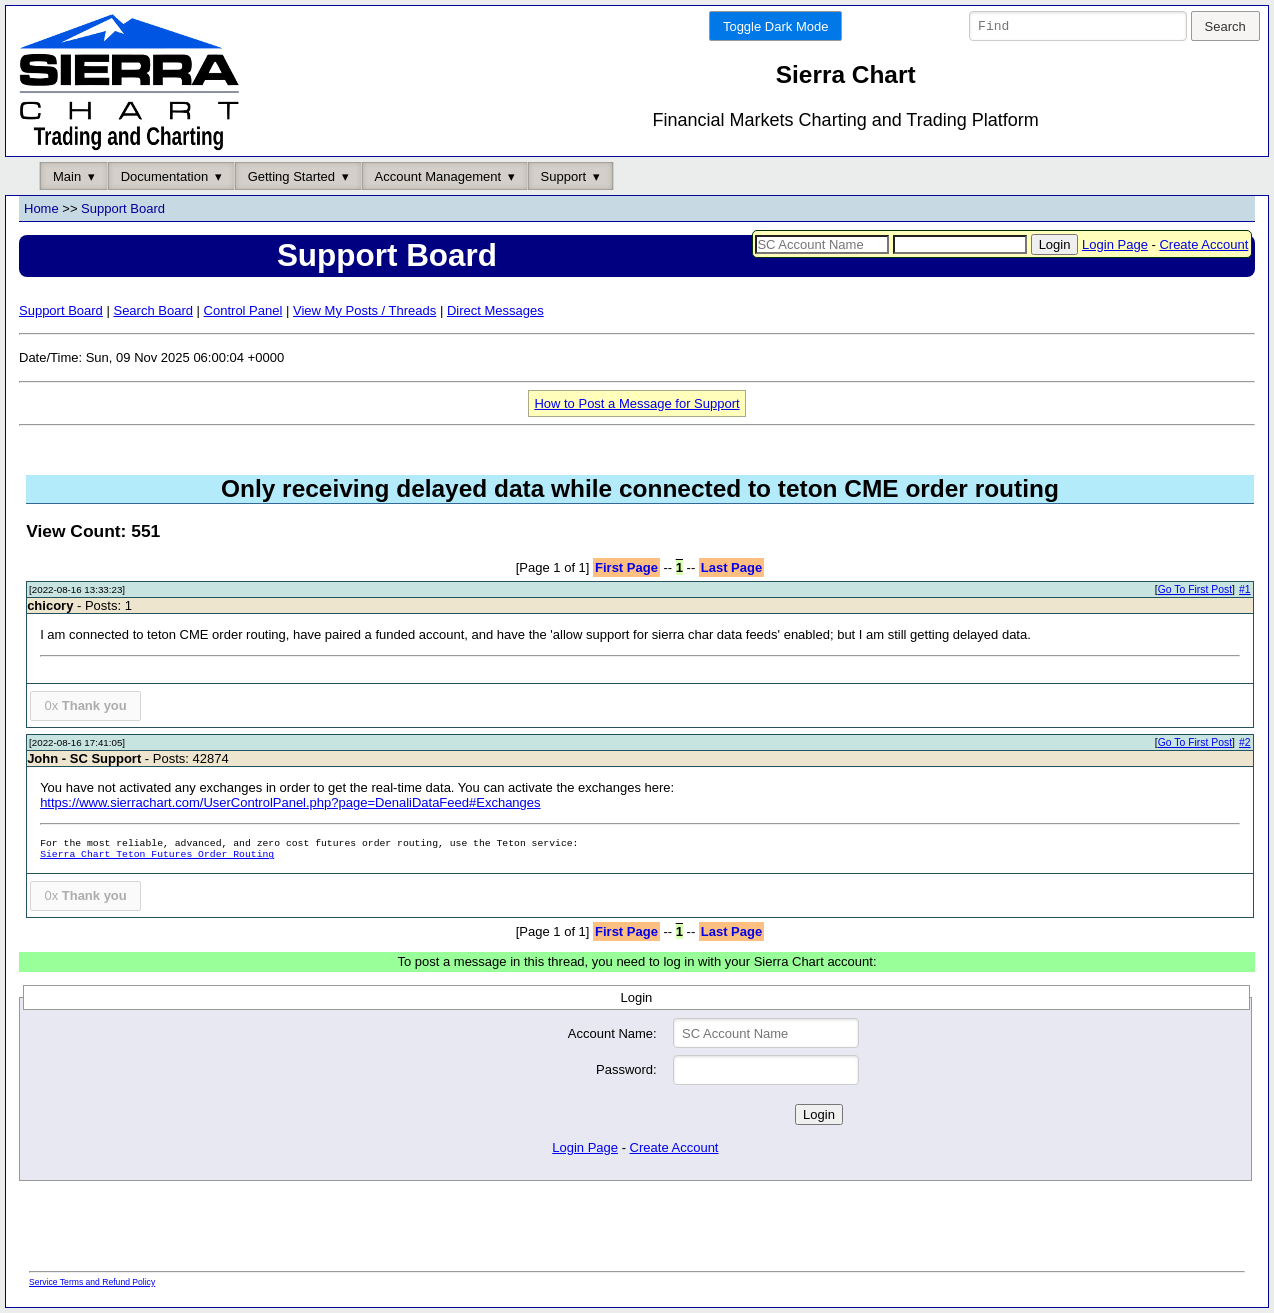 This screenshot has height=1313, width=1274. I want to click on Service Terms and Refund Policy, so click(92, 1282).